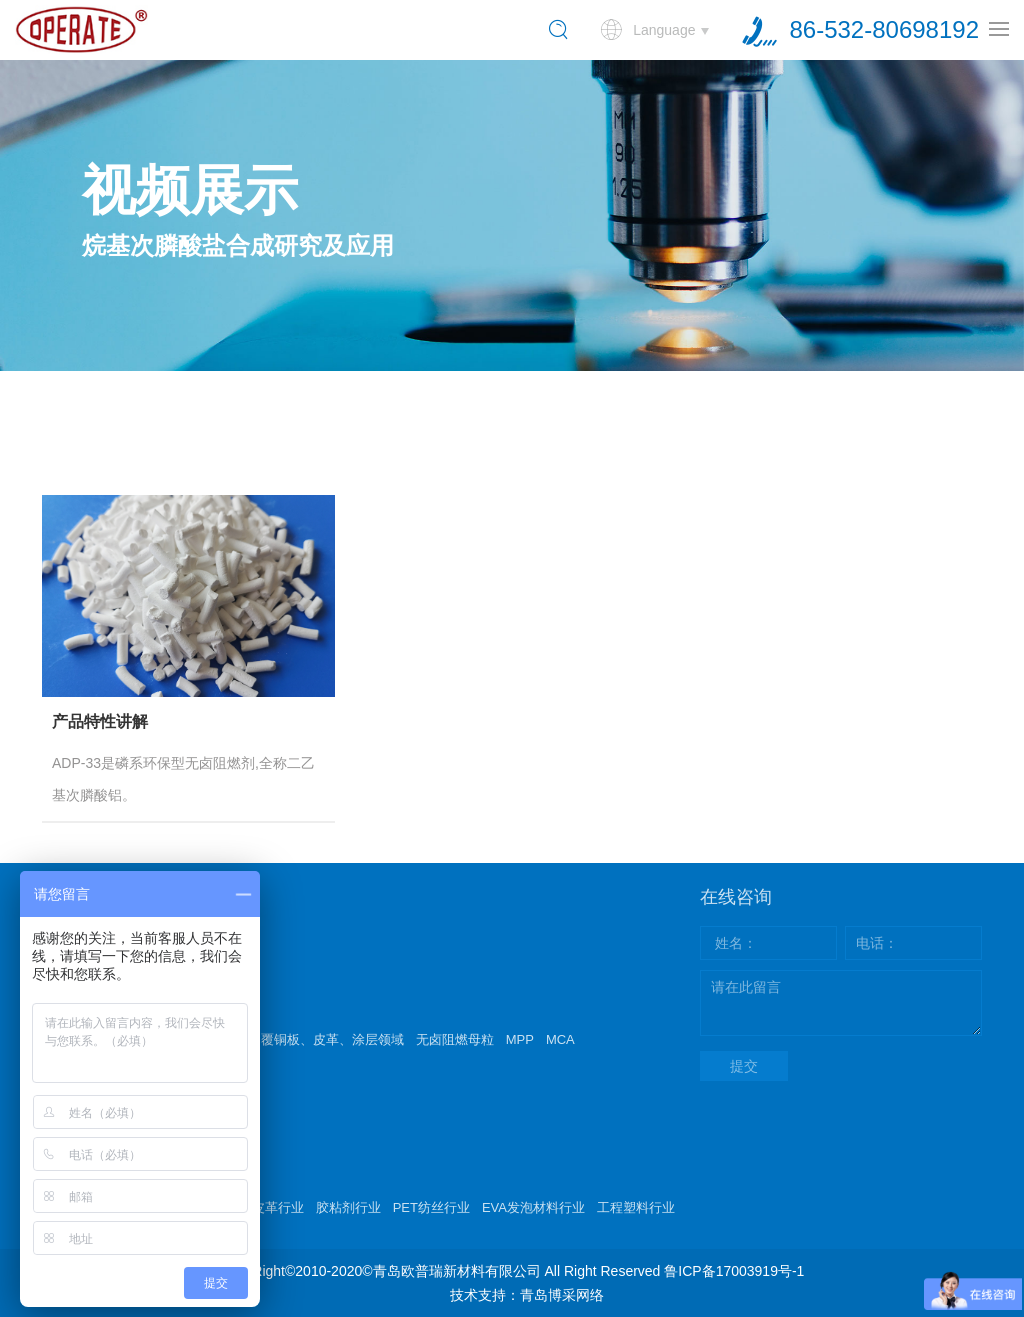  What do you see at coordinates (527, 1295) in the screenshot?
I see `技术支持：青岛博采网络` at bounding box center [527, 1295].